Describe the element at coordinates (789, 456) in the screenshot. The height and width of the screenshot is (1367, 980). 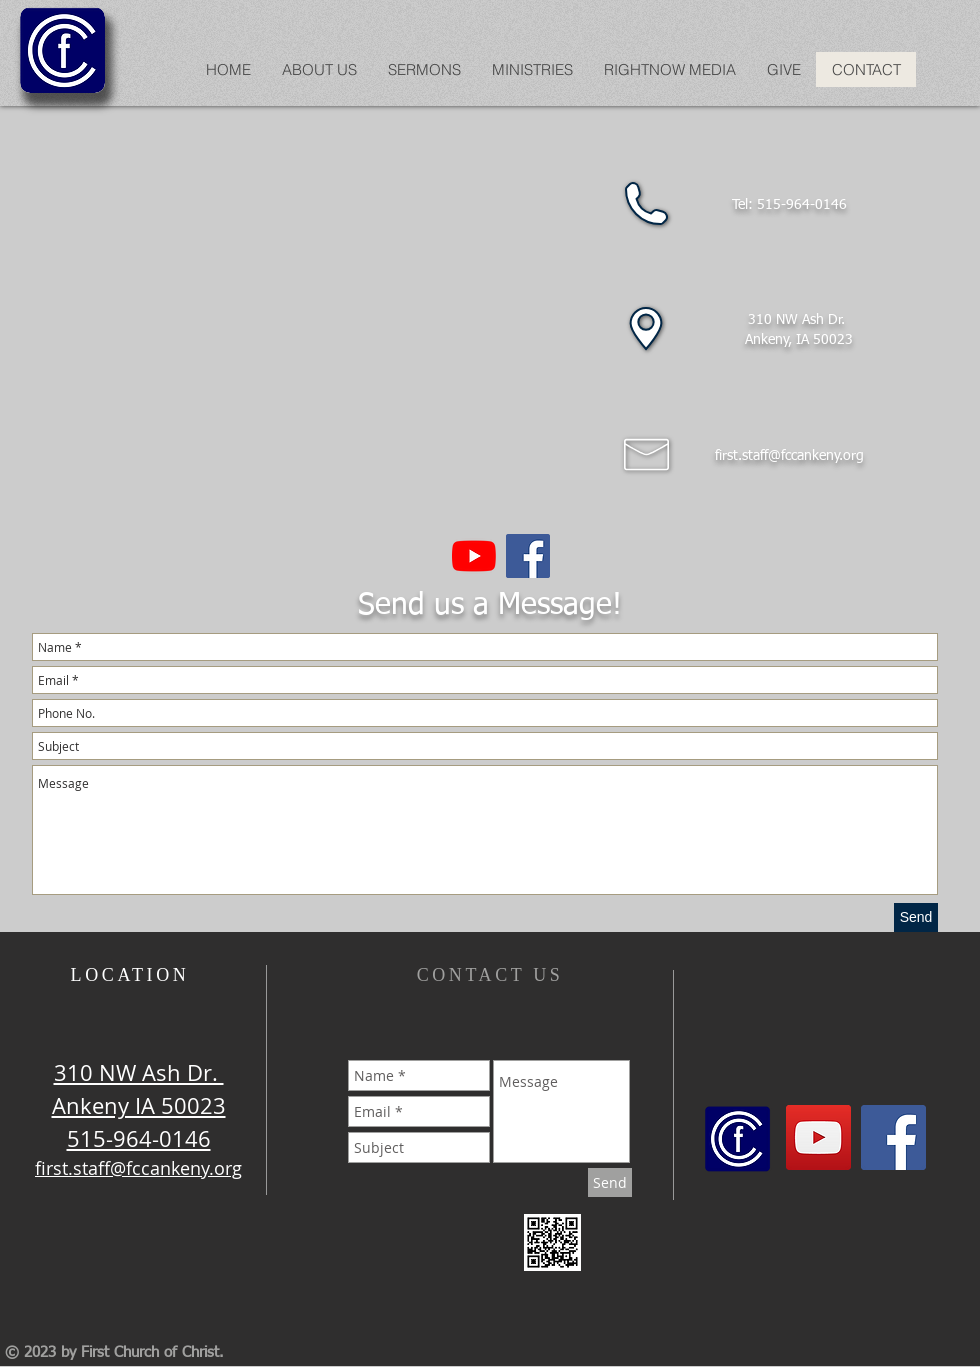
I see `first.staff@fccankeny.org` at that location.